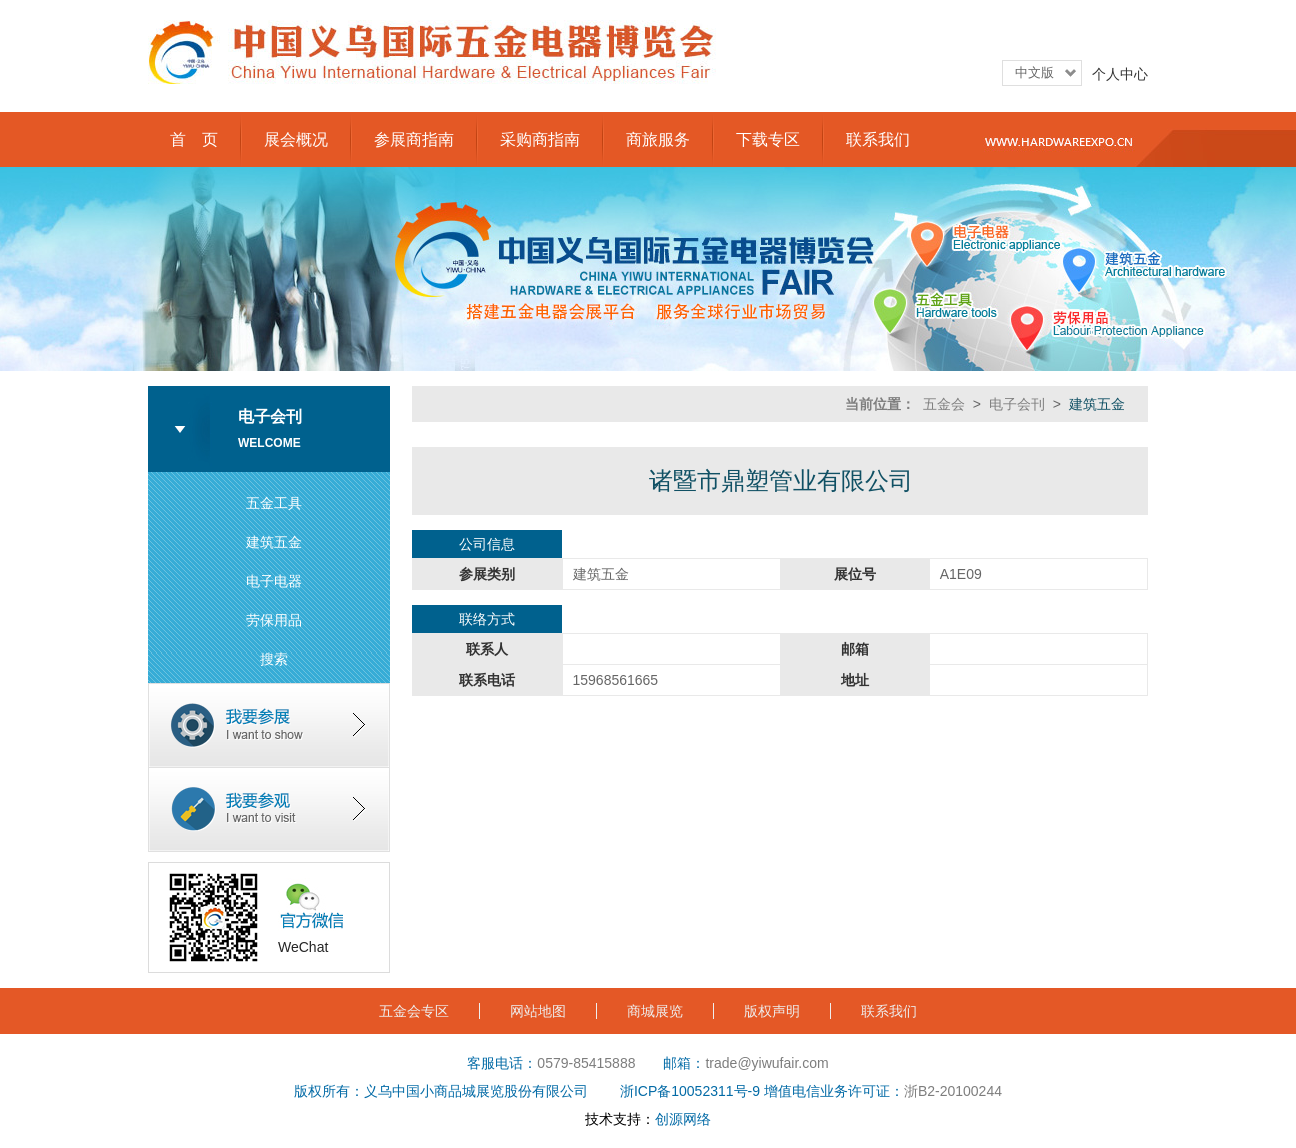  Describe the element at coordinates (476, 1091) in the screenshot. I see `义乌中国小商品城展览股份有限公司` at that location.